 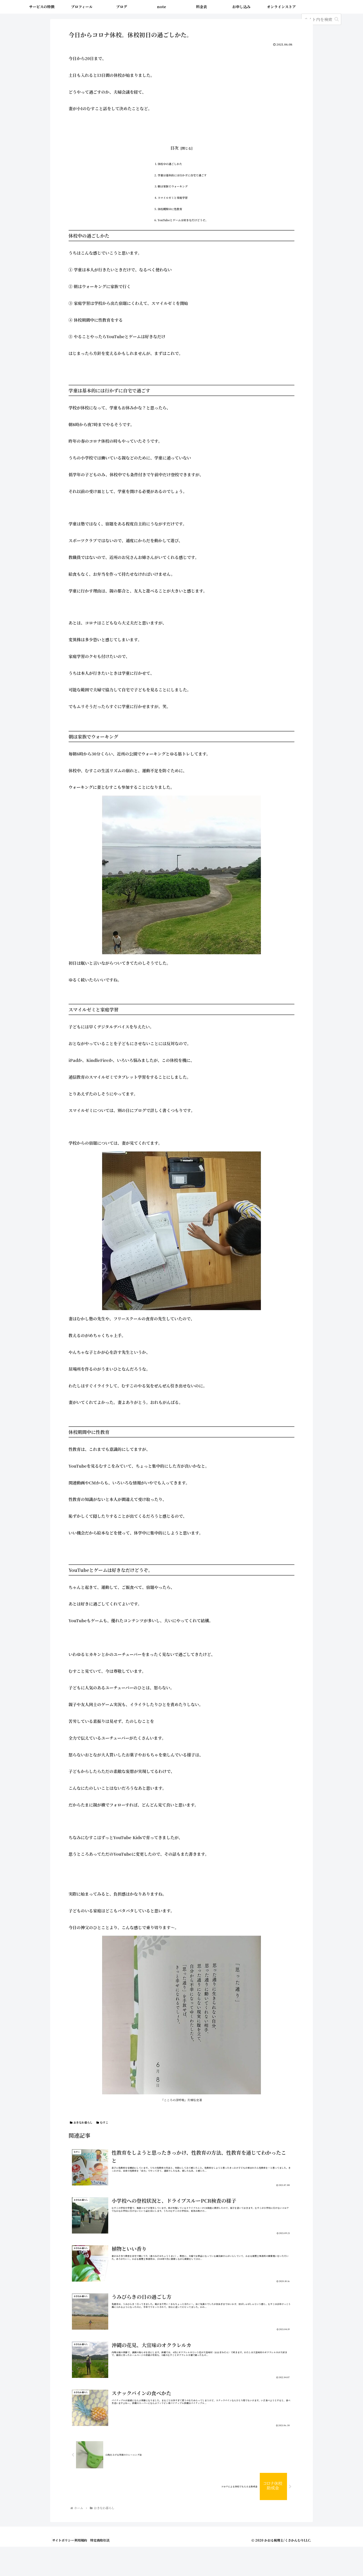 I want to click on 休校中の過ごしかた, so click(x=165, y=166).